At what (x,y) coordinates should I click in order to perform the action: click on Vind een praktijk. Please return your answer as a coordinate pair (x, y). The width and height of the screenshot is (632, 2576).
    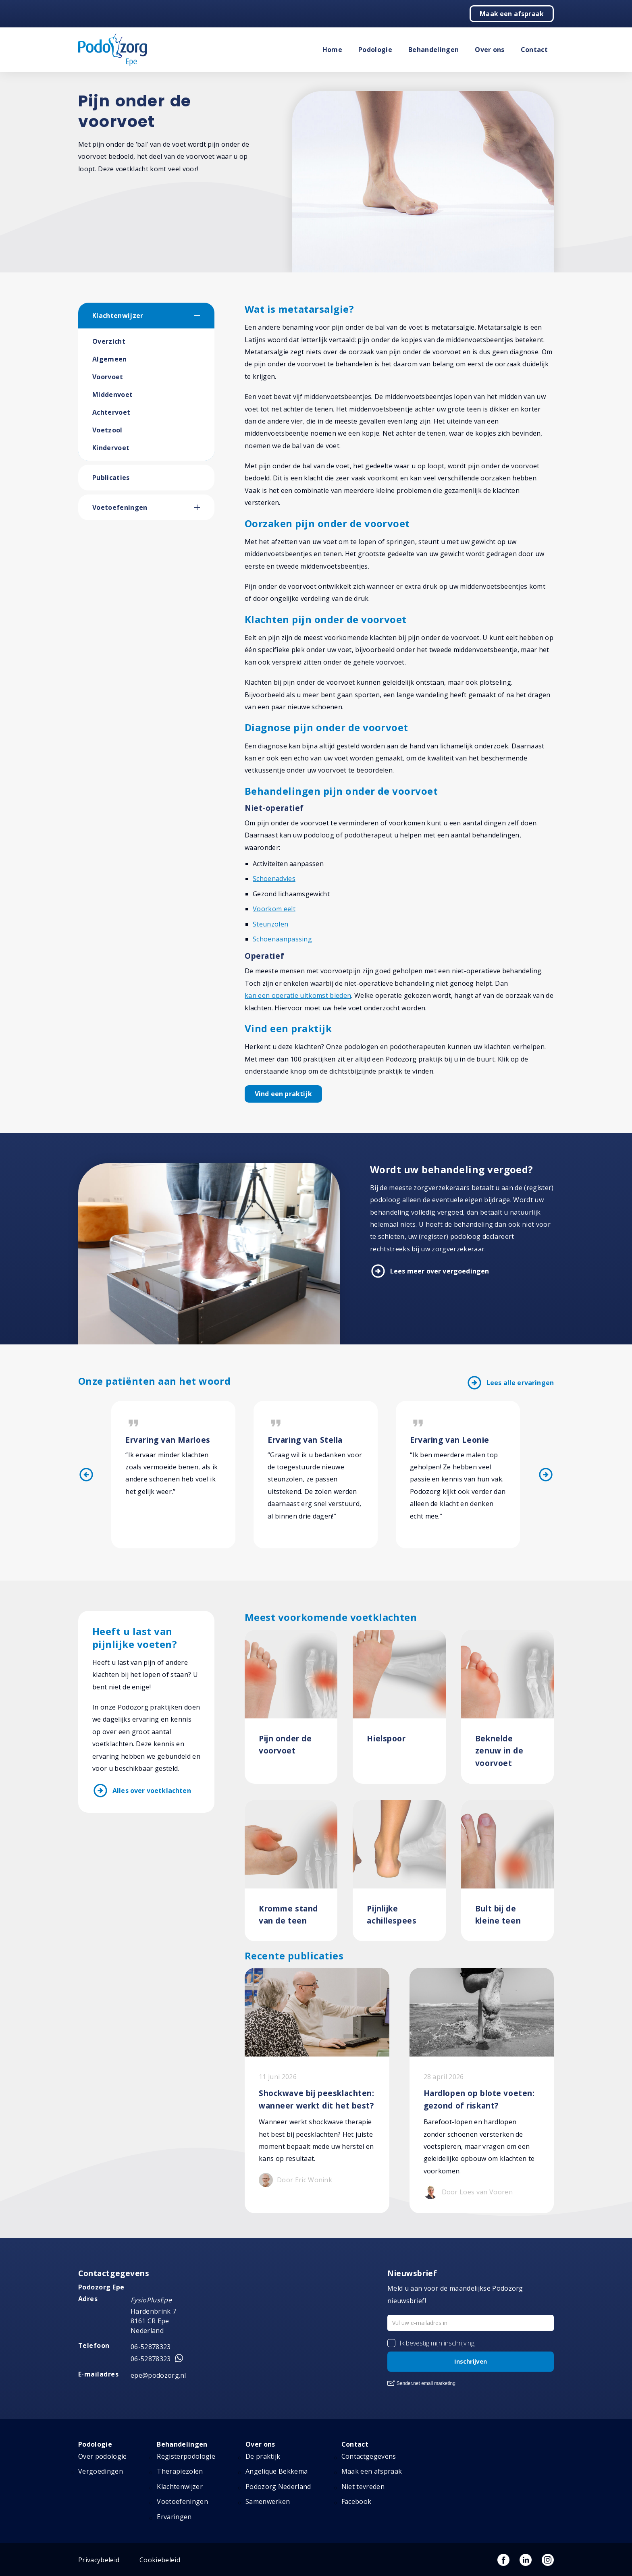
    Looking at the image, I should click on (283, 1093).